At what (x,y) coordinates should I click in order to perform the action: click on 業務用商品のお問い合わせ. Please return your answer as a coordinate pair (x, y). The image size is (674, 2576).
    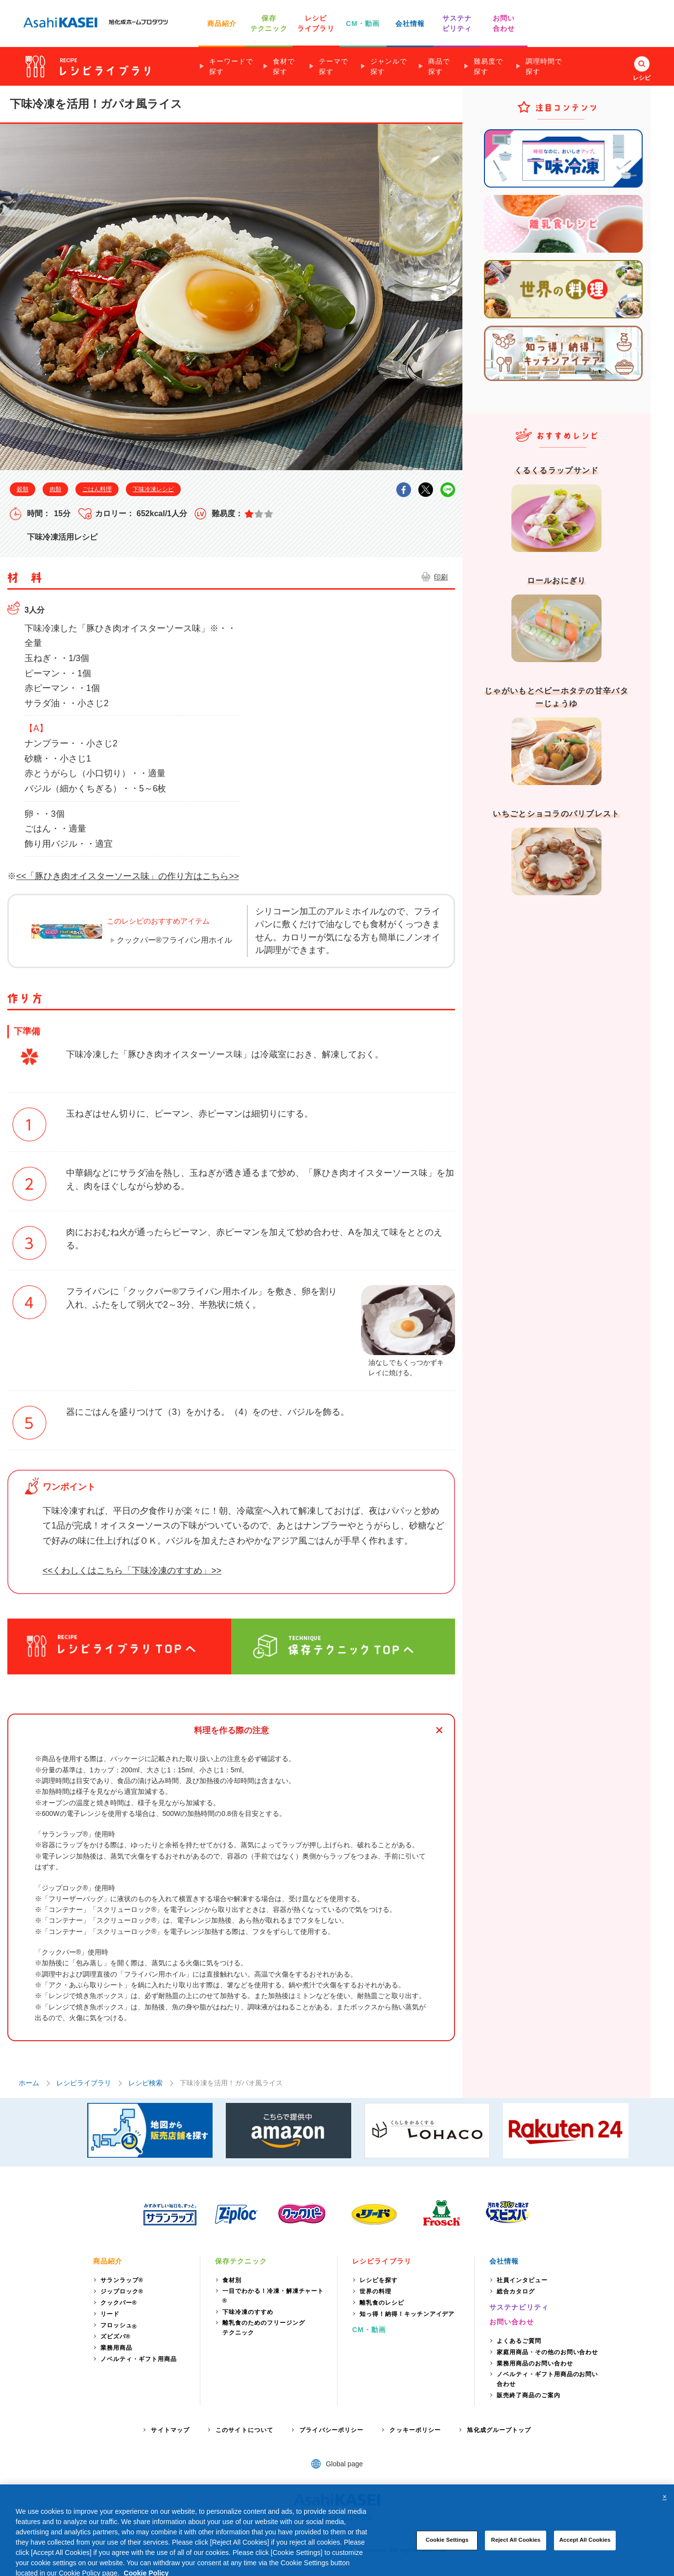
    Looking at the image, I should click on (535, 2363).